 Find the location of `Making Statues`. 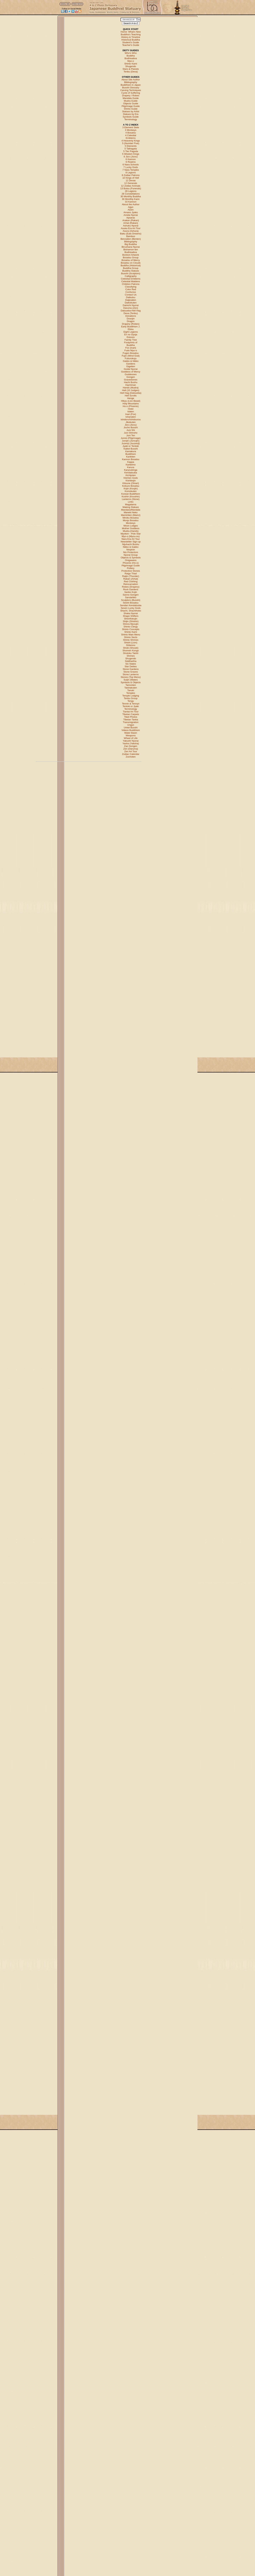

Making Statues is located at coordinates (131, 507).